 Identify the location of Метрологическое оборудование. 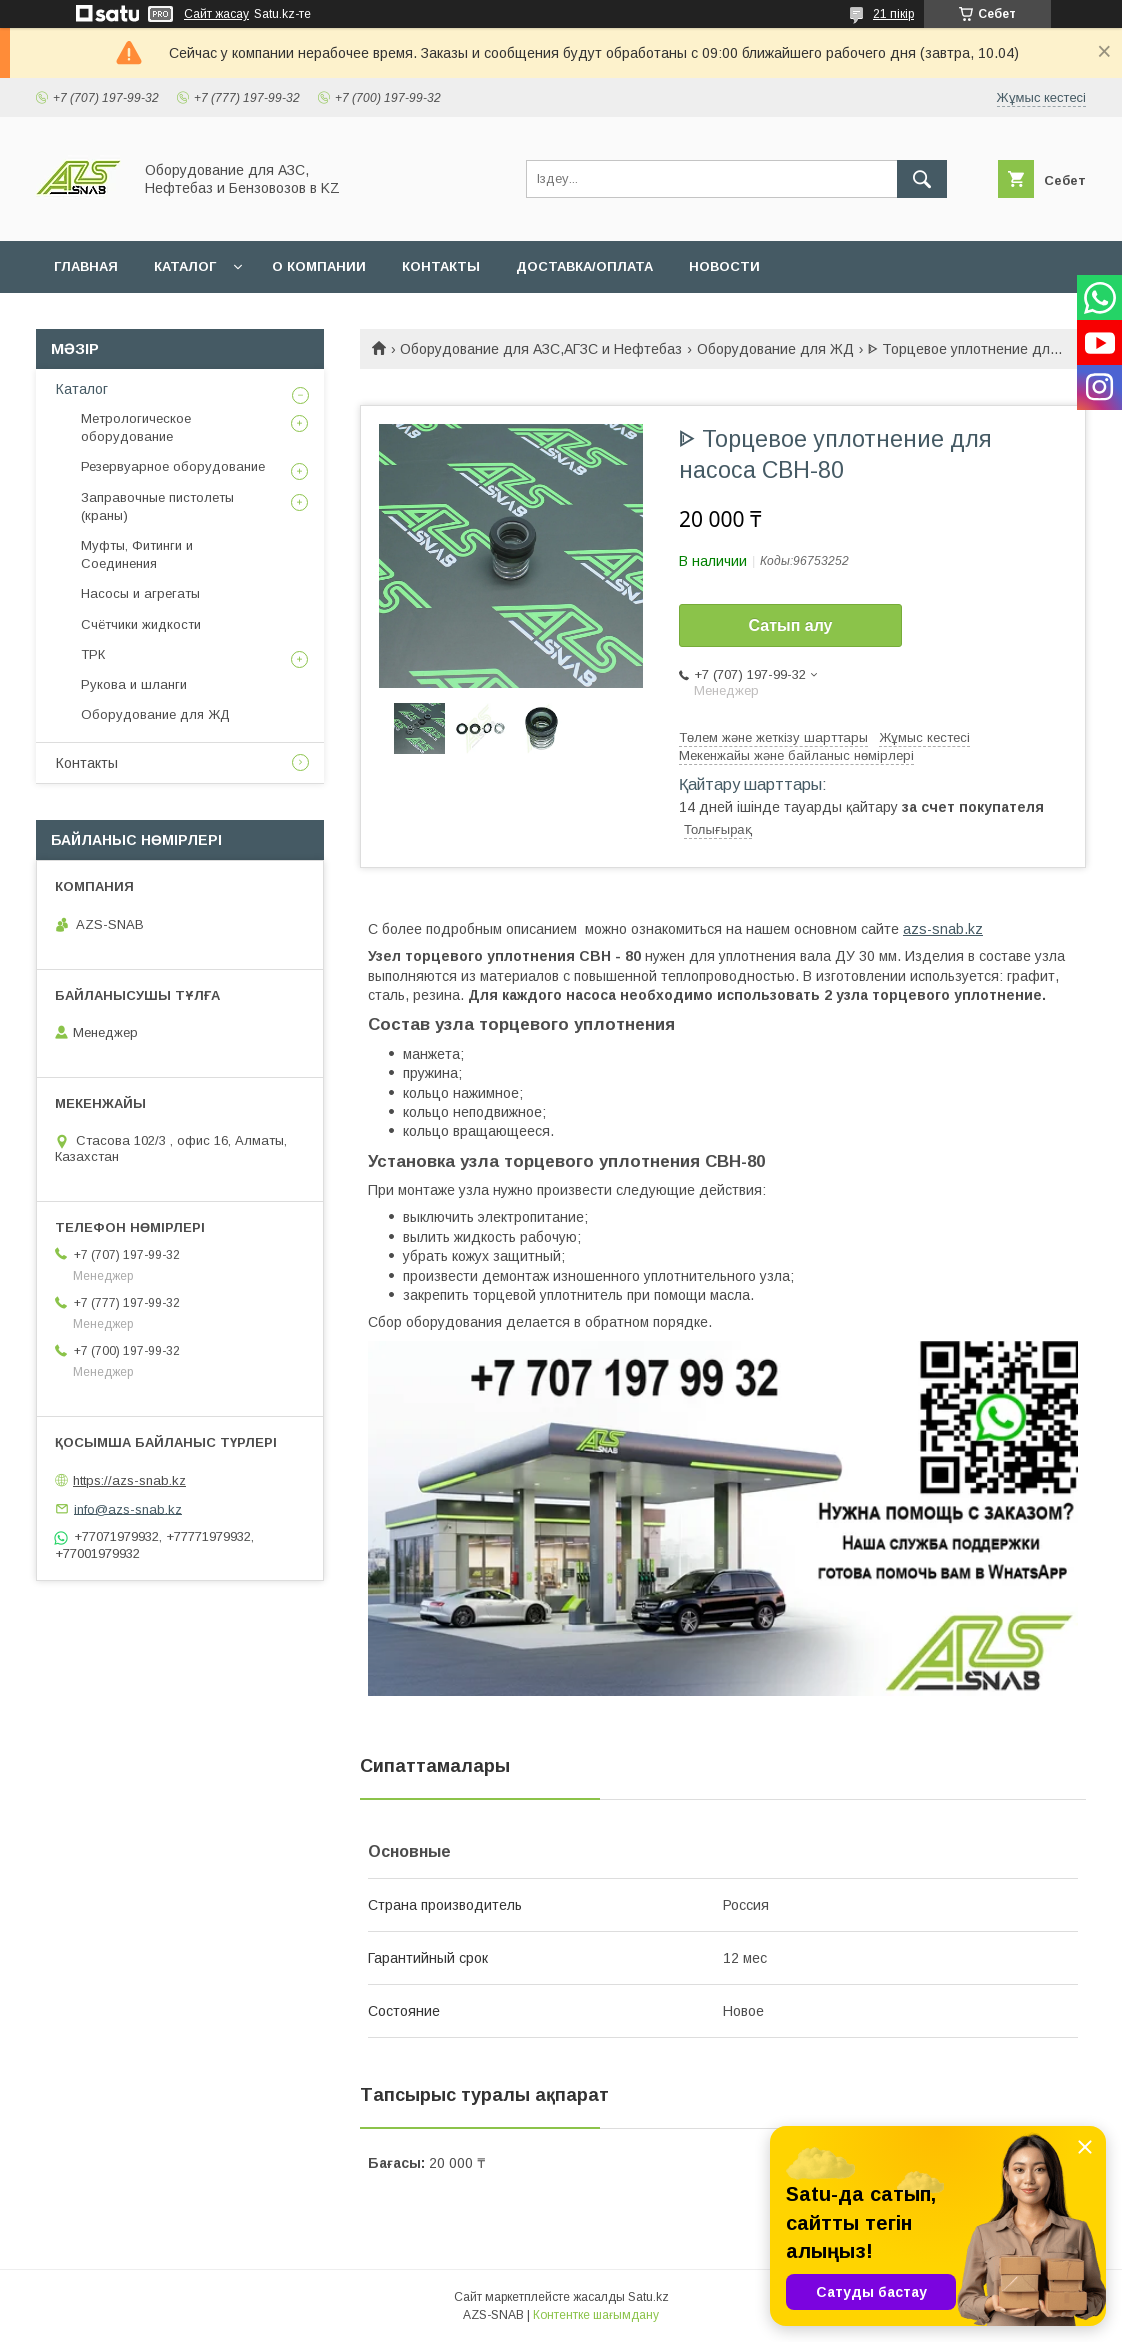
(136, 427).